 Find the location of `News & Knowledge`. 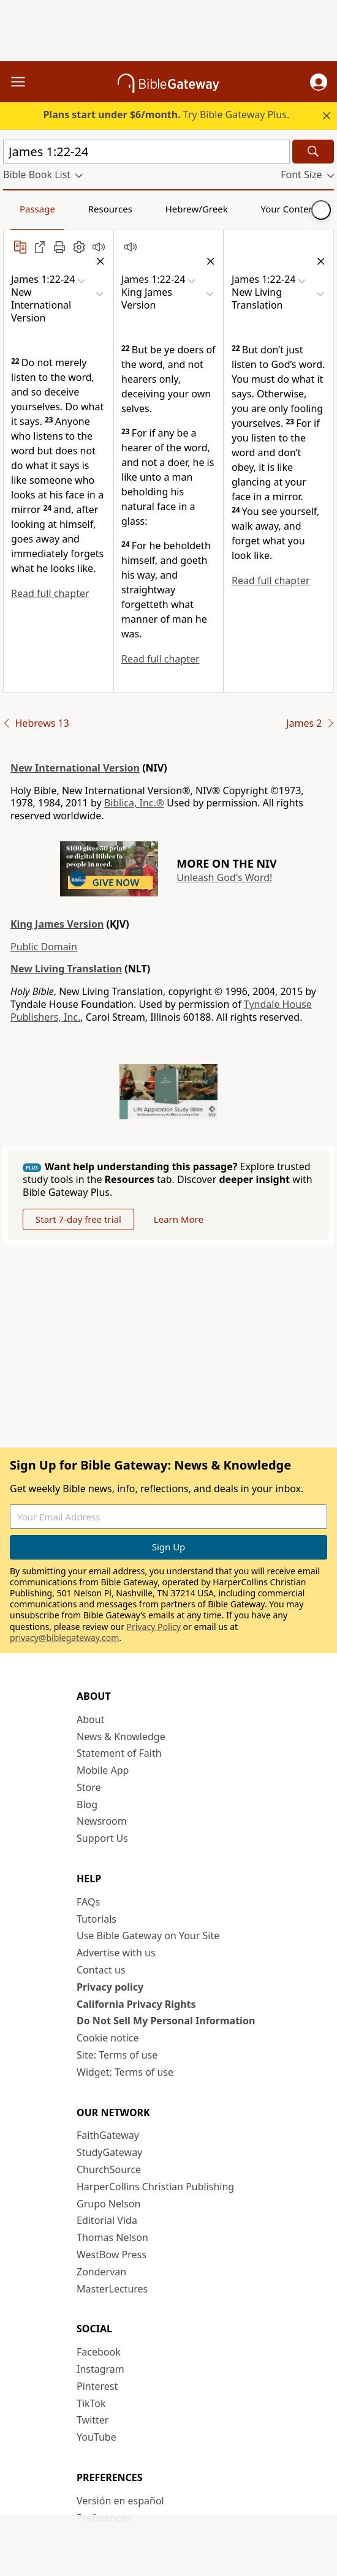

News & Knowledge is located at coordinates (121, 1736).